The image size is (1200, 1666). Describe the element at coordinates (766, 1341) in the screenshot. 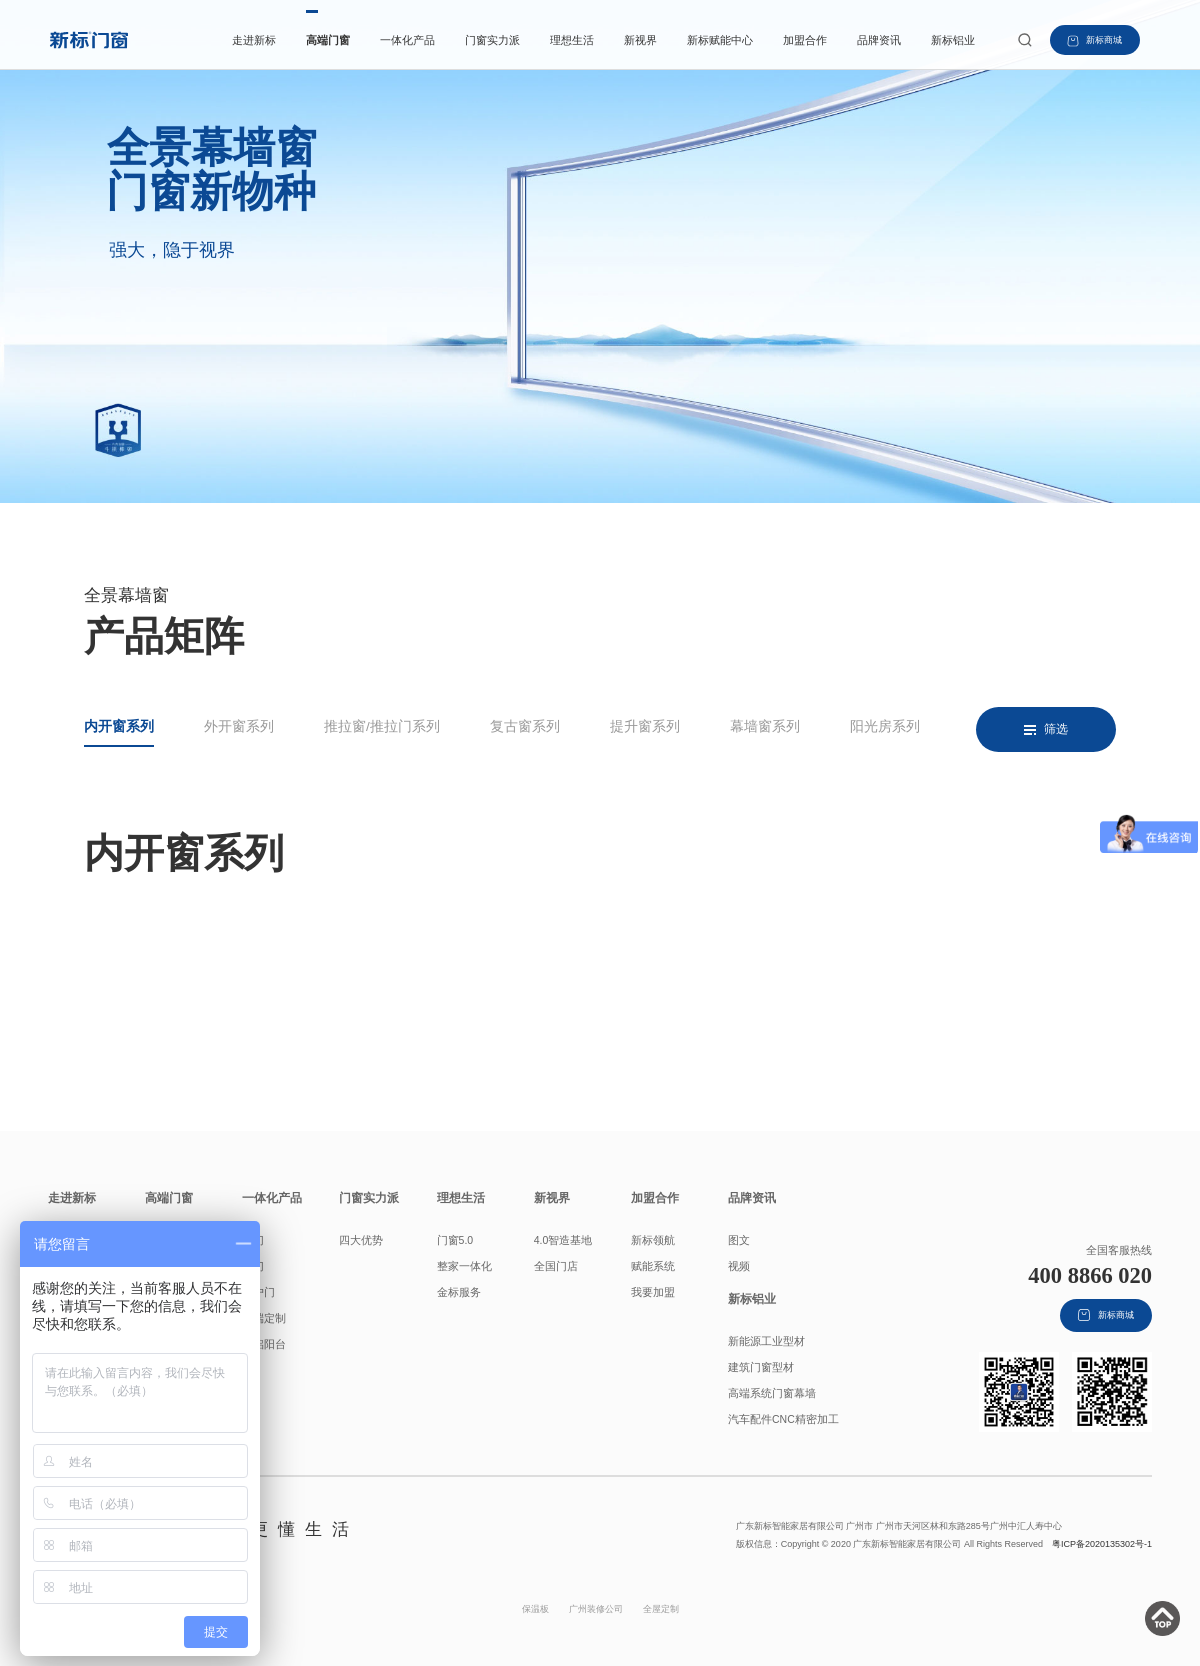

I see `新能源工业型材` at that location.